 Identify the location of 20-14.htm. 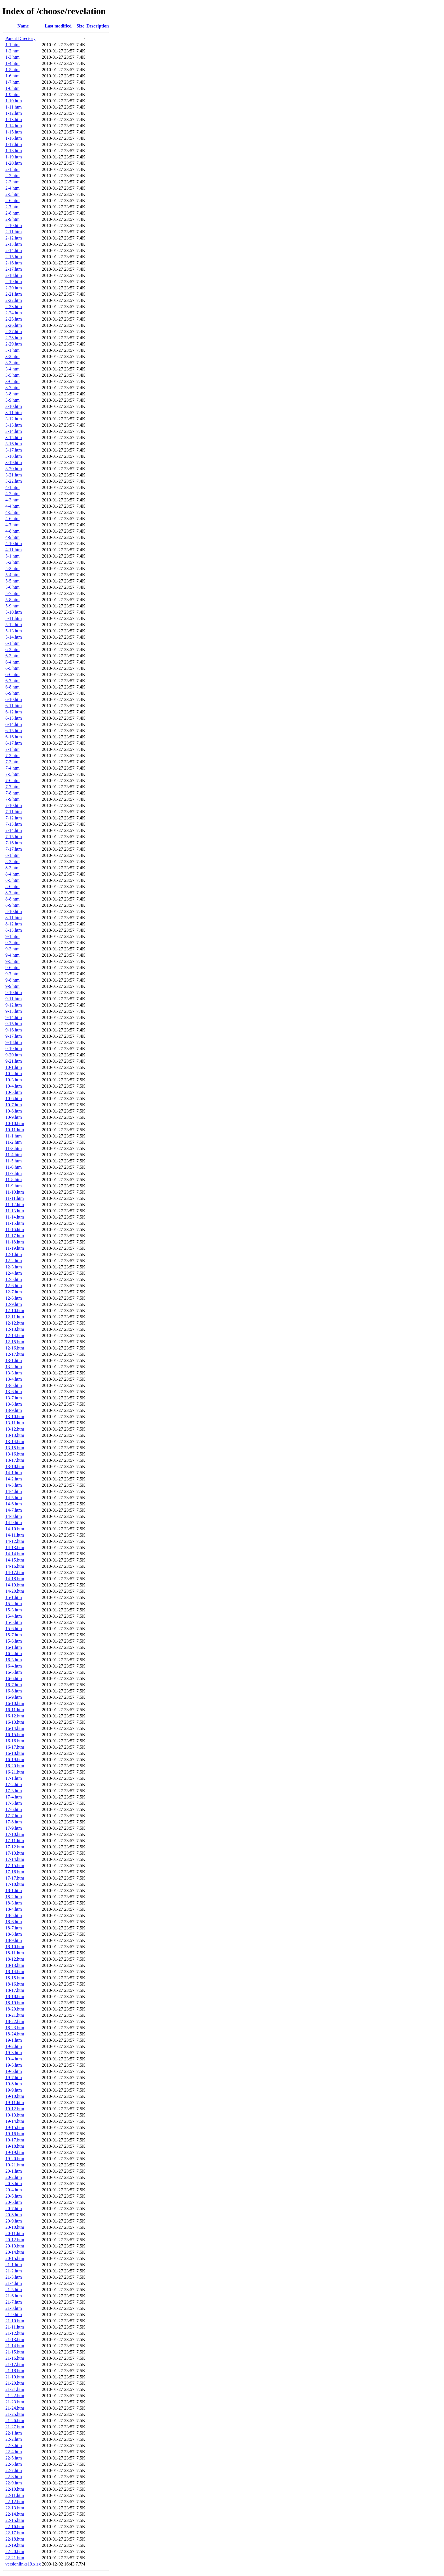
(14, 2252).